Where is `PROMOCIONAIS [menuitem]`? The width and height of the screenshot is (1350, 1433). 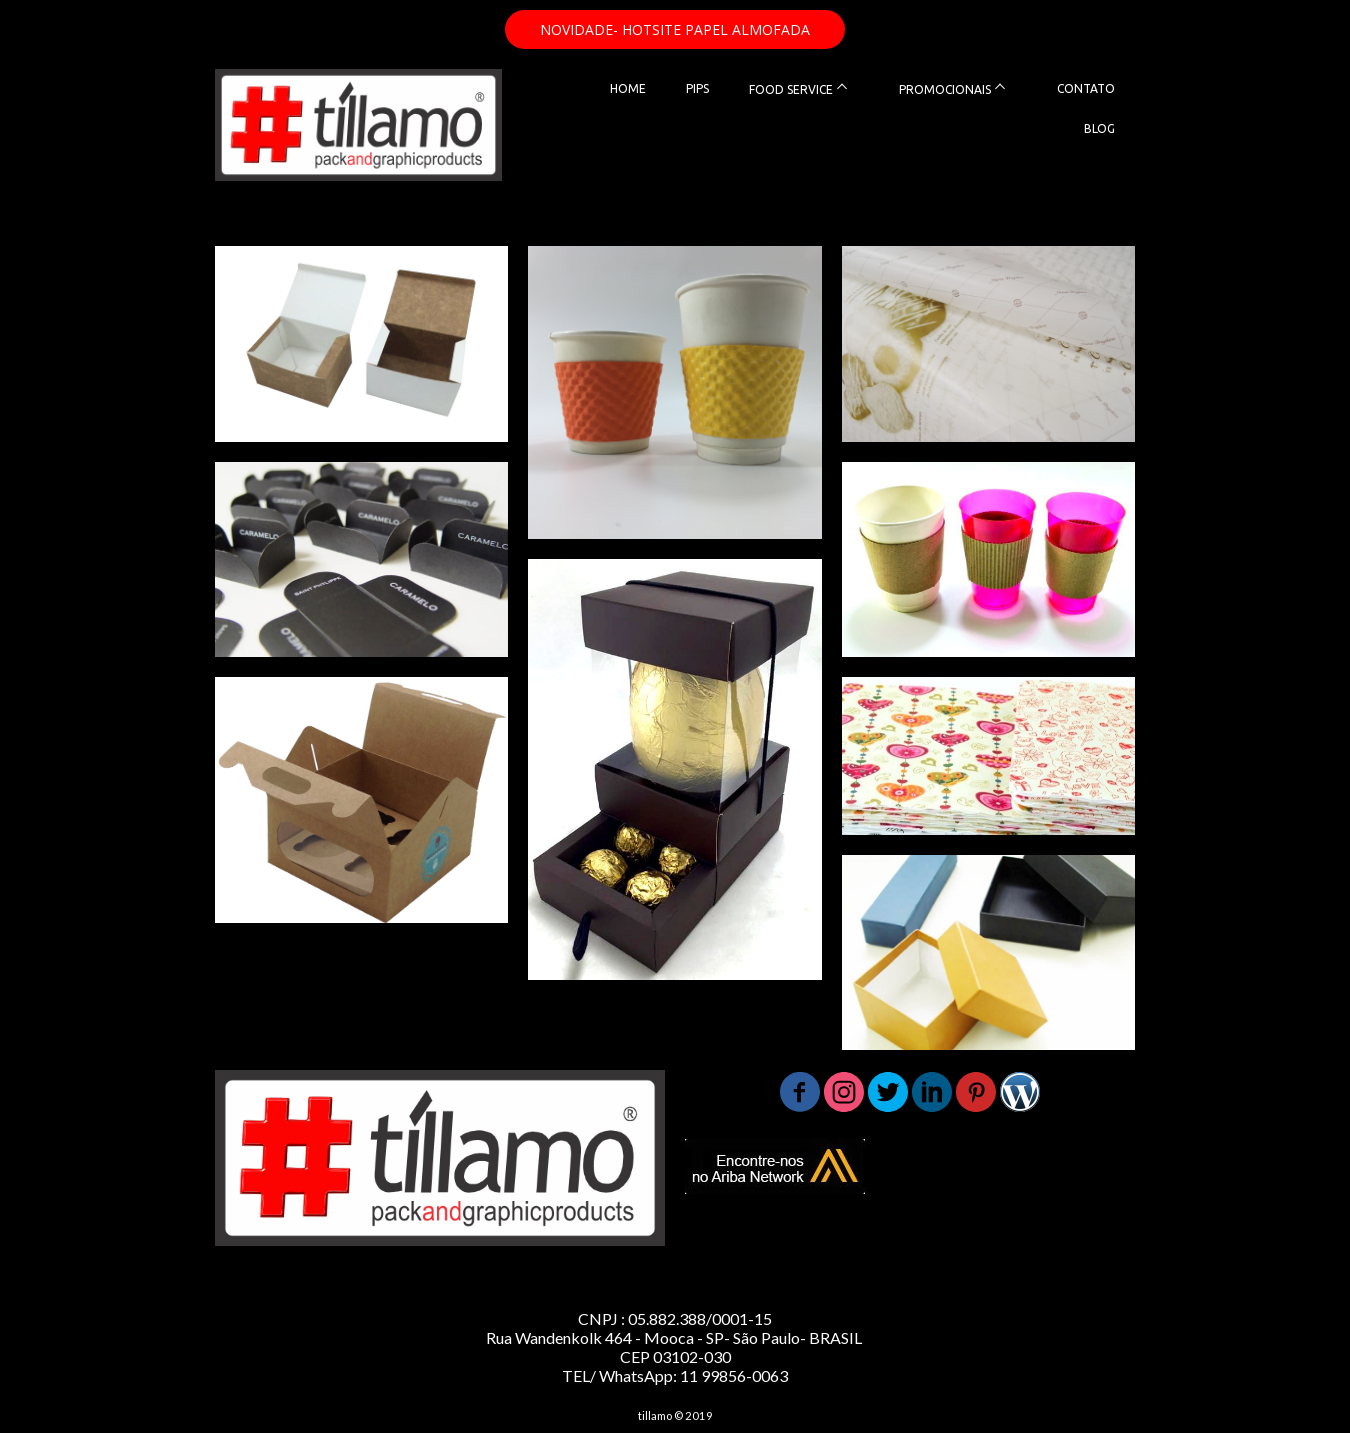 PROMOCIONAIS [menuitem] is located at coordinates (945, 89).